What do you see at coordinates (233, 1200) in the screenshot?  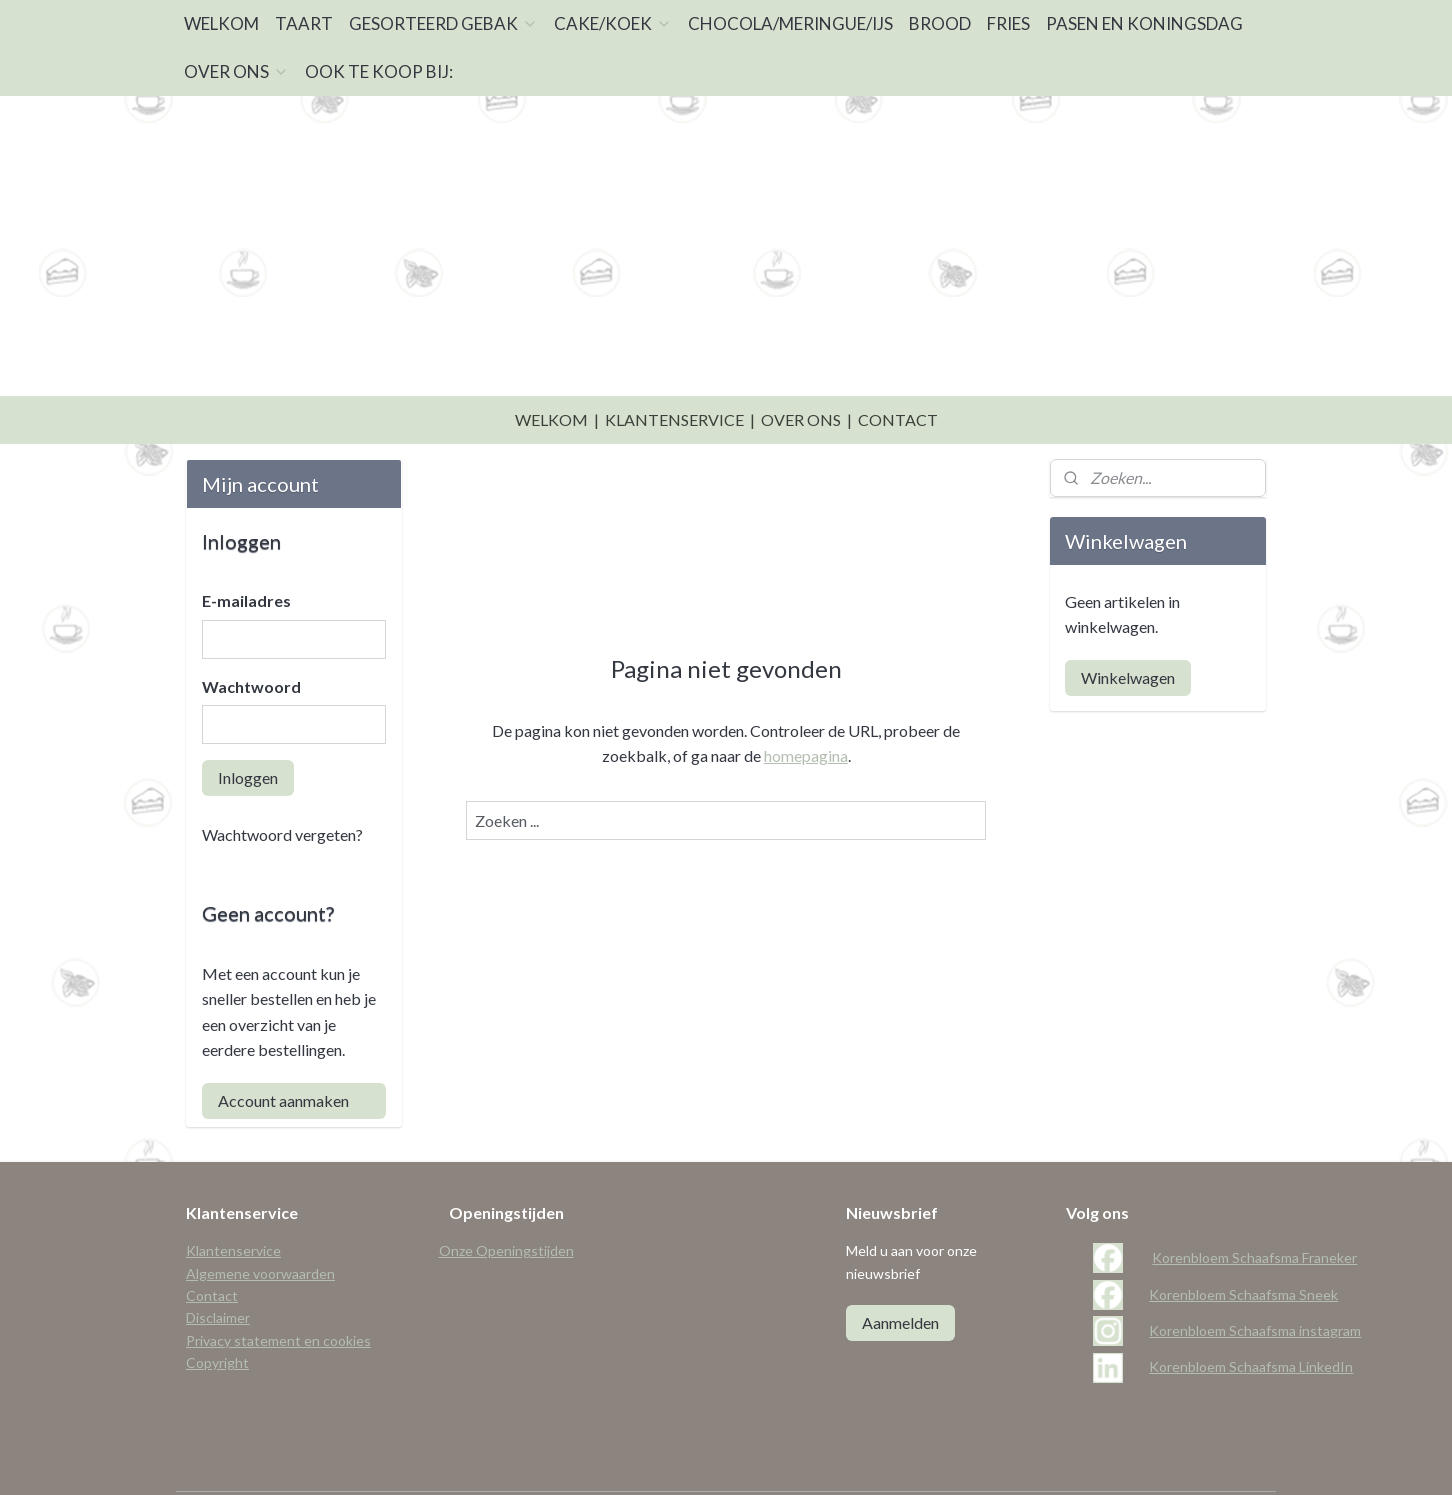 I see `Klantenservice` at bounding box center [233, 1200].